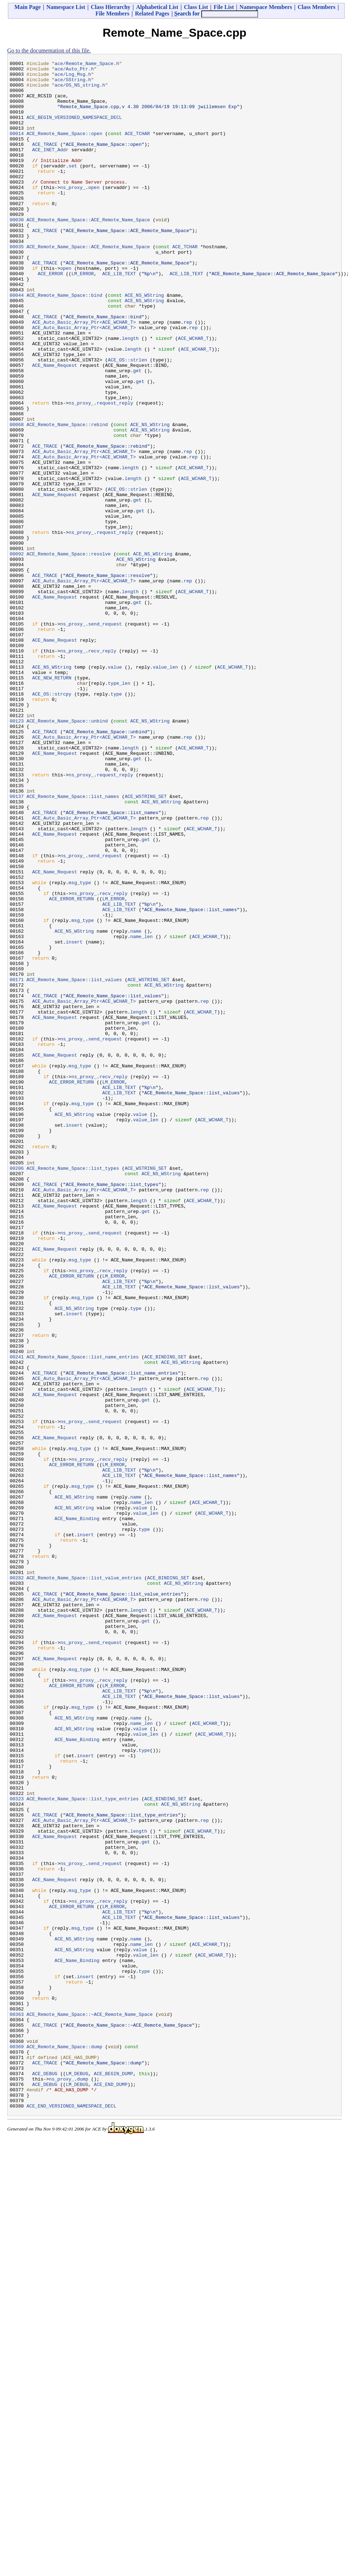  What do you see at coordinates (44, 161) in the screenshot?
I see `ACE_TRACE` at bounding box center [44, 161].